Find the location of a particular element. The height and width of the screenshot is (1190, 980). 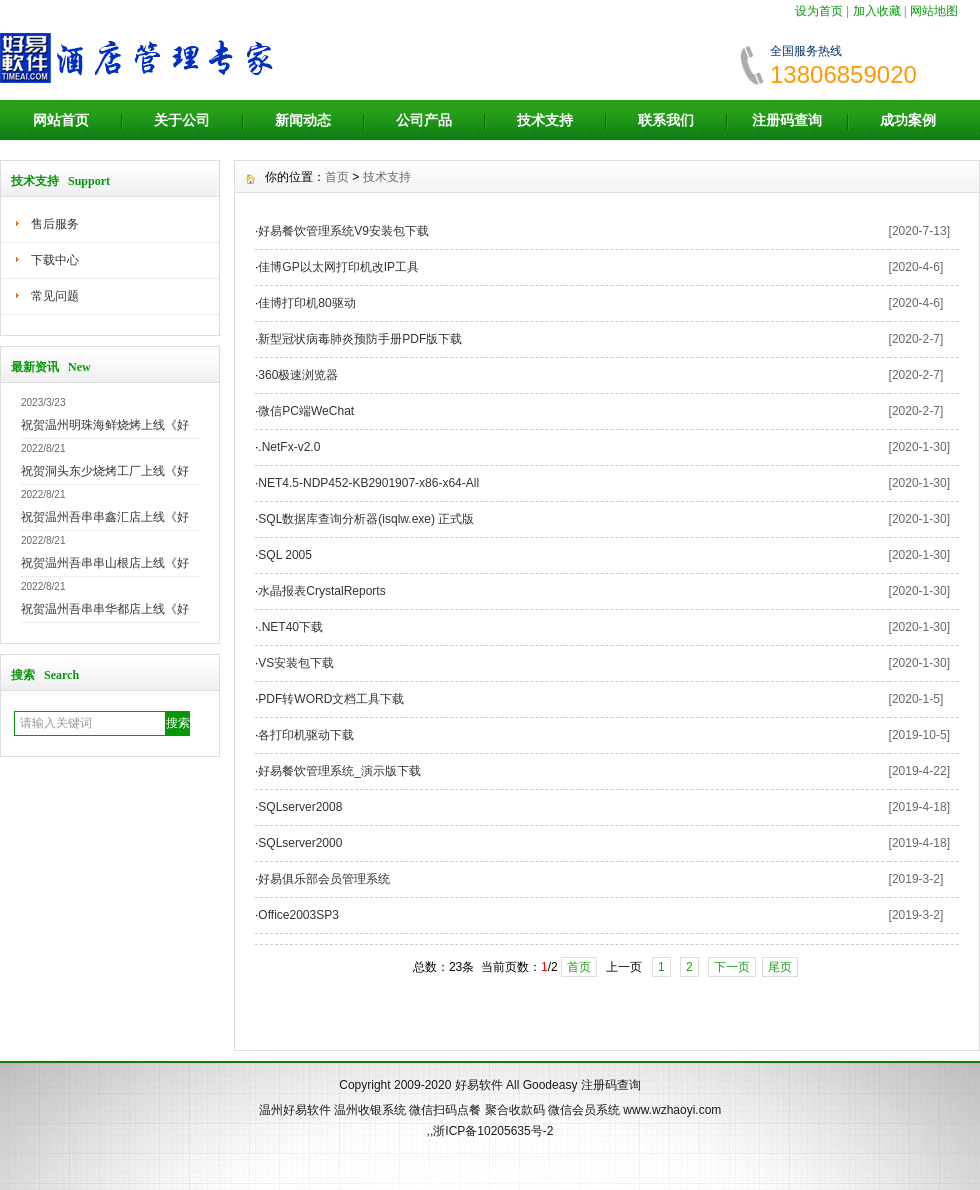

SQL 2005 is located at coordinates (285, 555).